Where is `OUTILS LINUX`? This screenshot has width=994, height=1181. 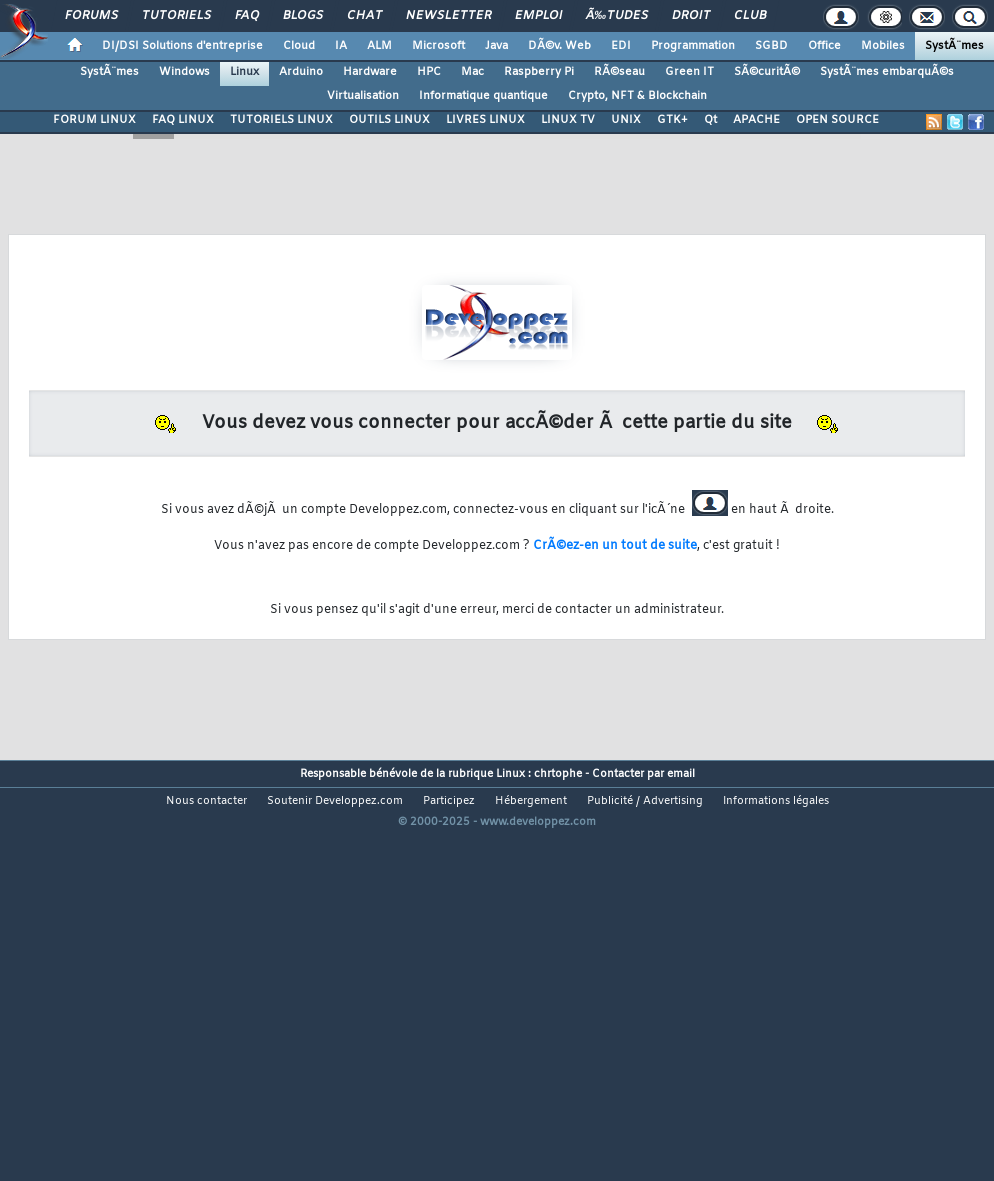
OUTILS LINUX is located at coordinates (389, 120).